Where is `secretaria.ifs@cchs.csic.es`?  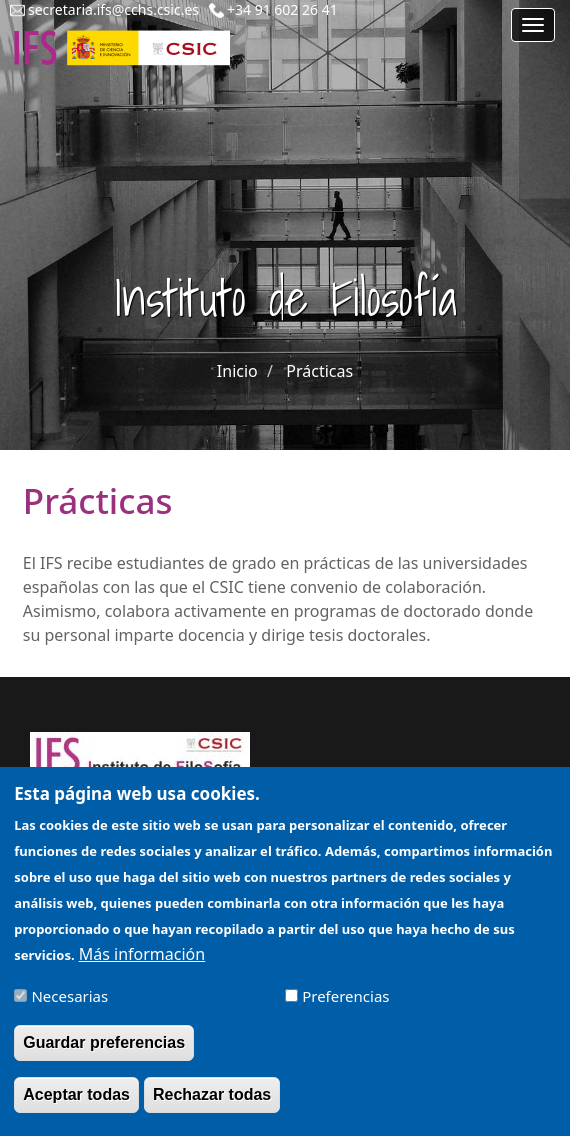 secretaria.ifs@cchs.csic.es is located at coordinates (113, 9).